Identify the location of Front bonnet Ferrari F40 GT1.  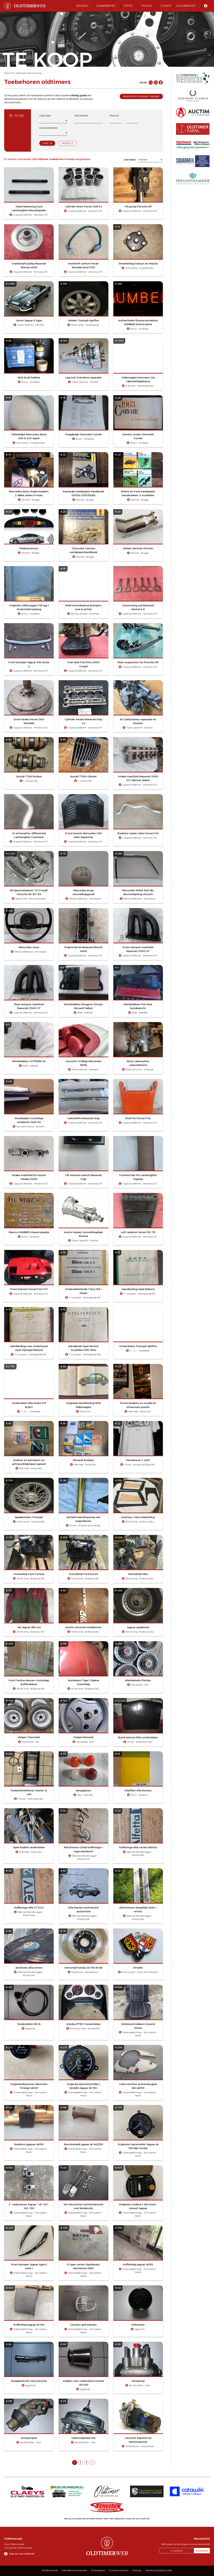
(29, 1289).